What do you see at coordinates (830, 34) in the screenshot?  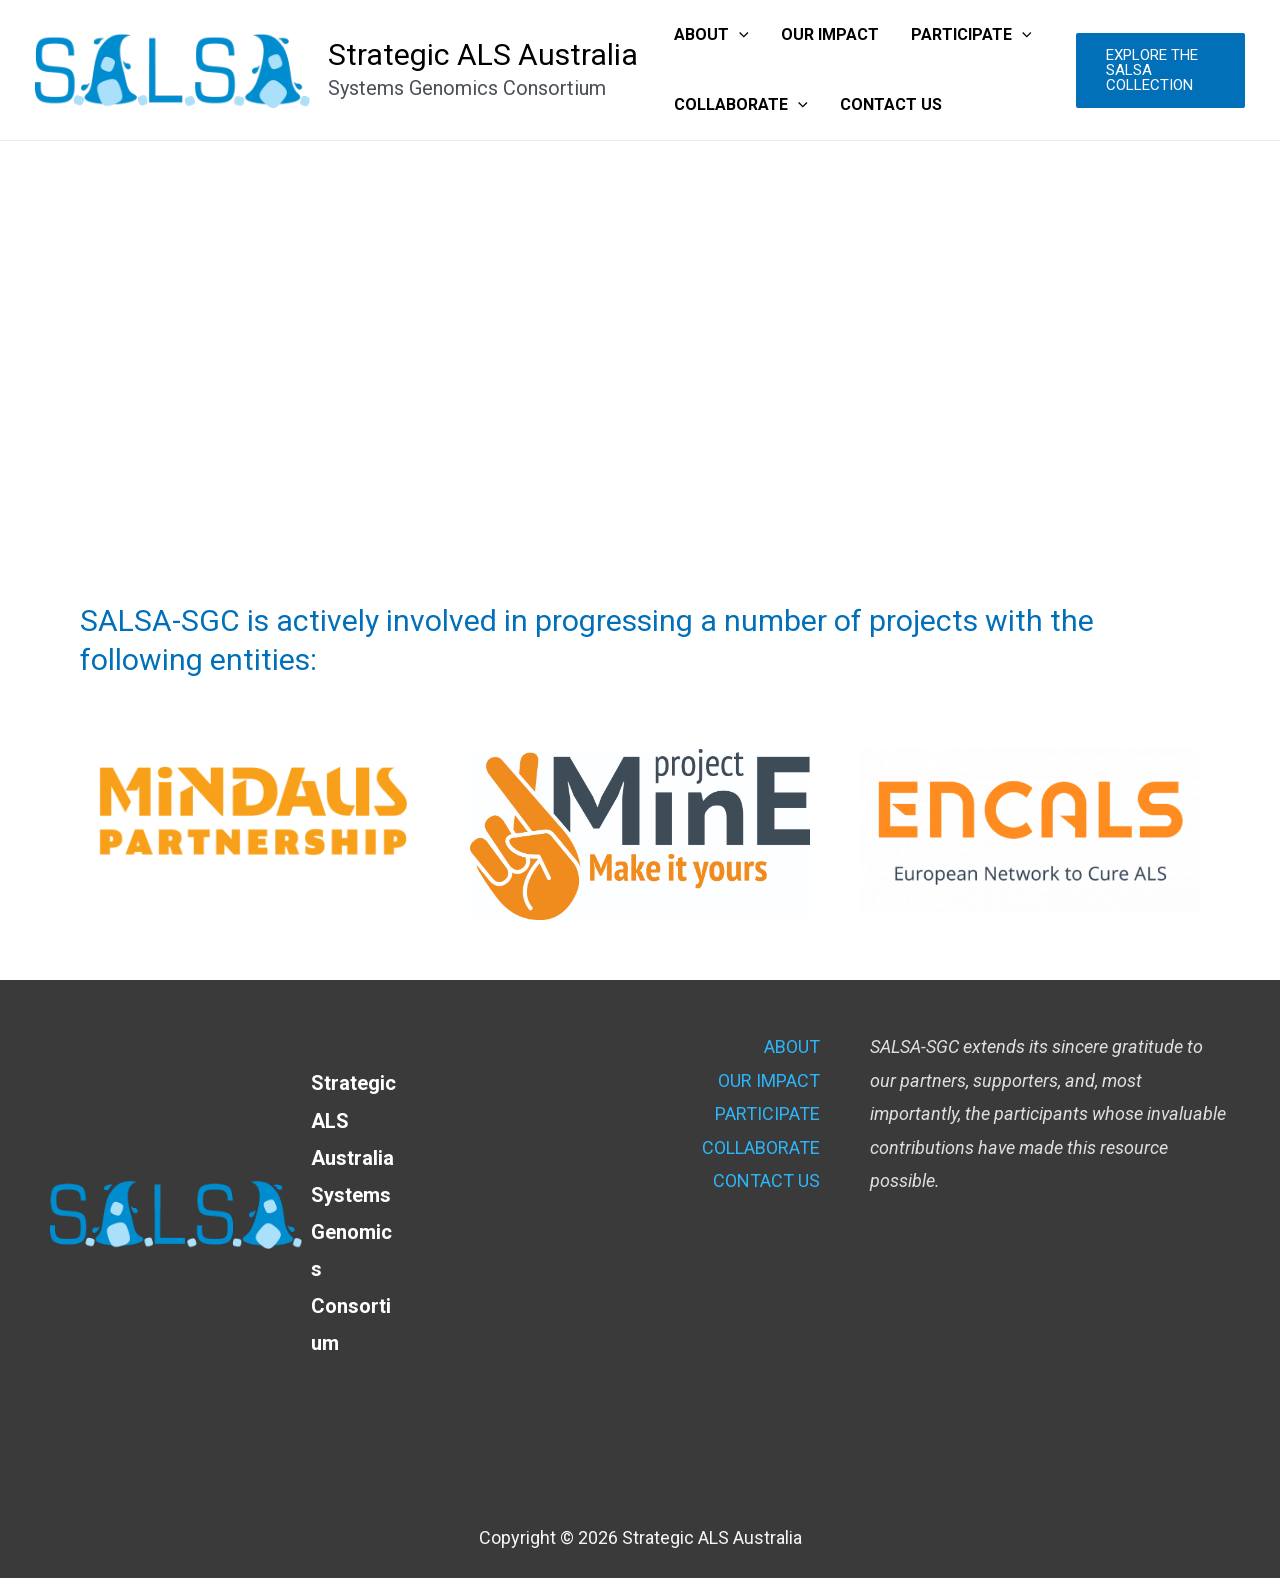 I see `OUR IMPACT` at bounding box center [830, 34].